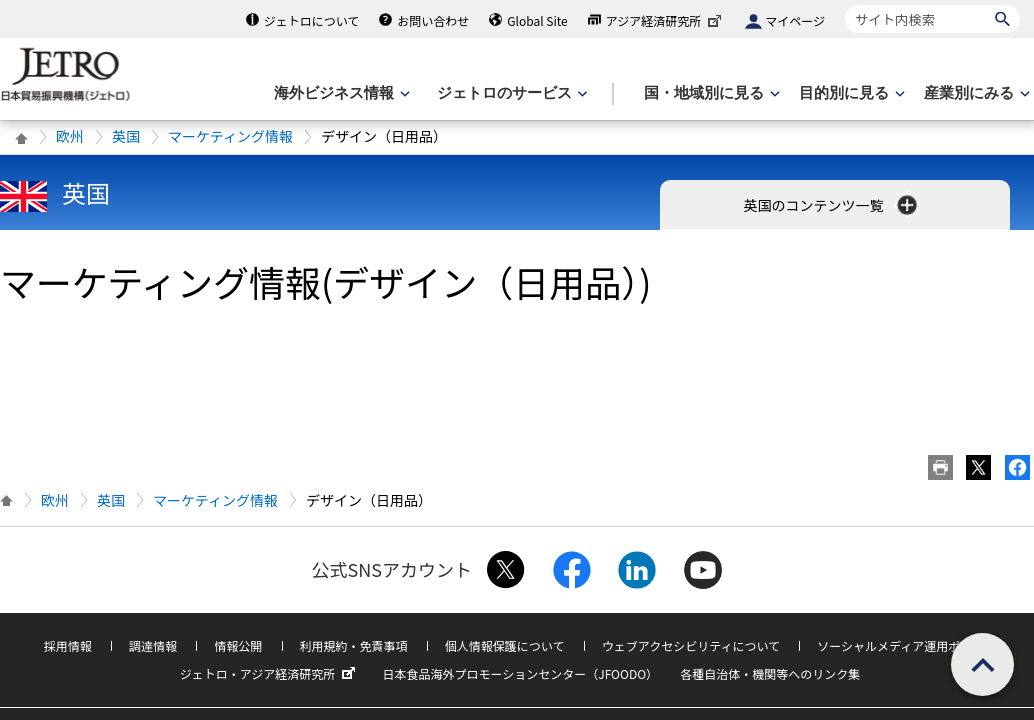 This screenshot has height=720, width=1034. I want to click on [国・地域別に見るのメニューを表示します], so click(710, 93).